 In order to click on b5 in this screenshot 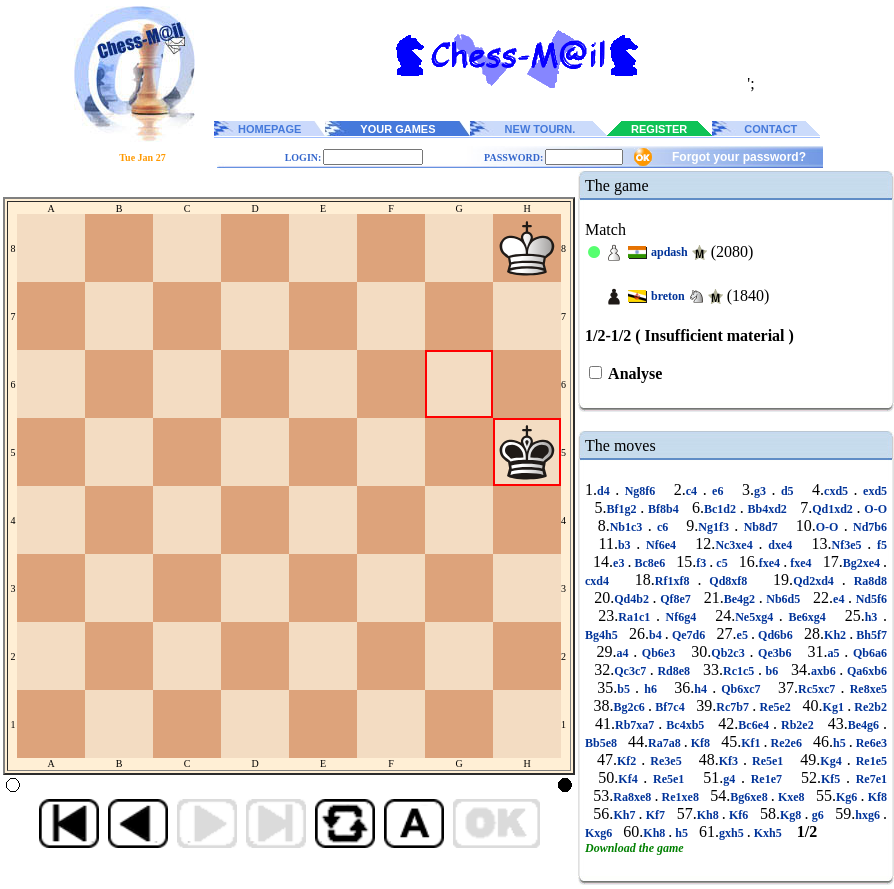, I will do `click(626, 689)`.